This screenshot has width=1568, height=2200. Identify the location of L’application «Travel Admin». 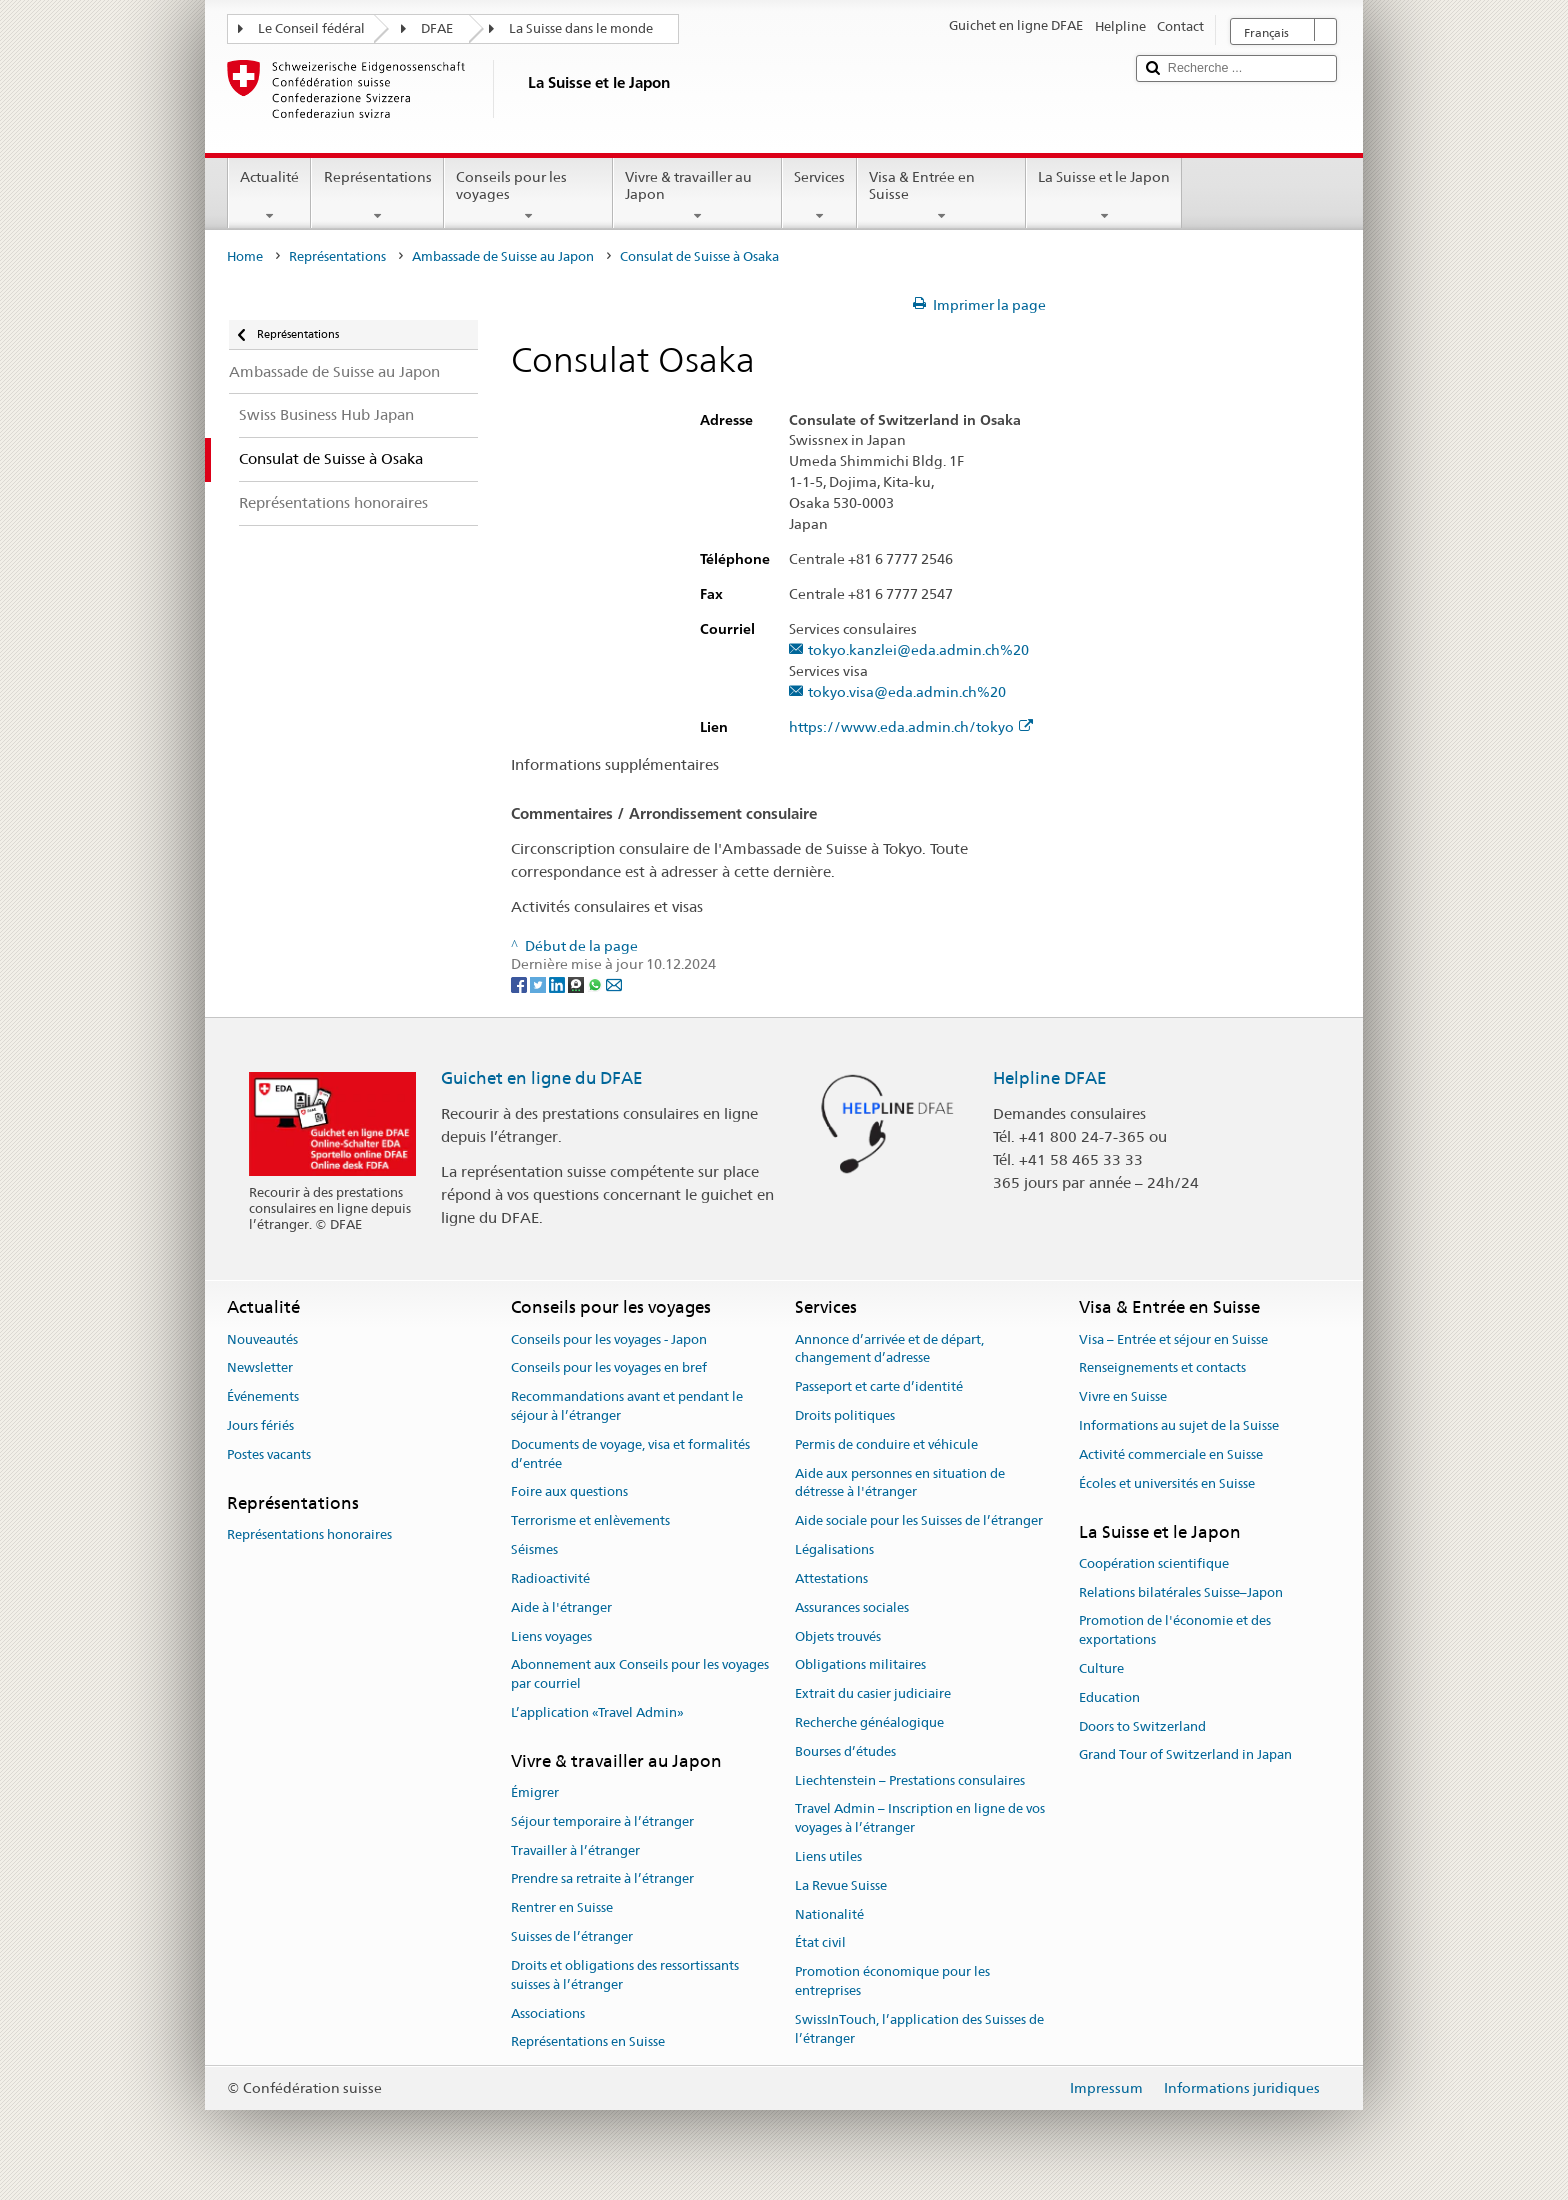
(597, 1712).